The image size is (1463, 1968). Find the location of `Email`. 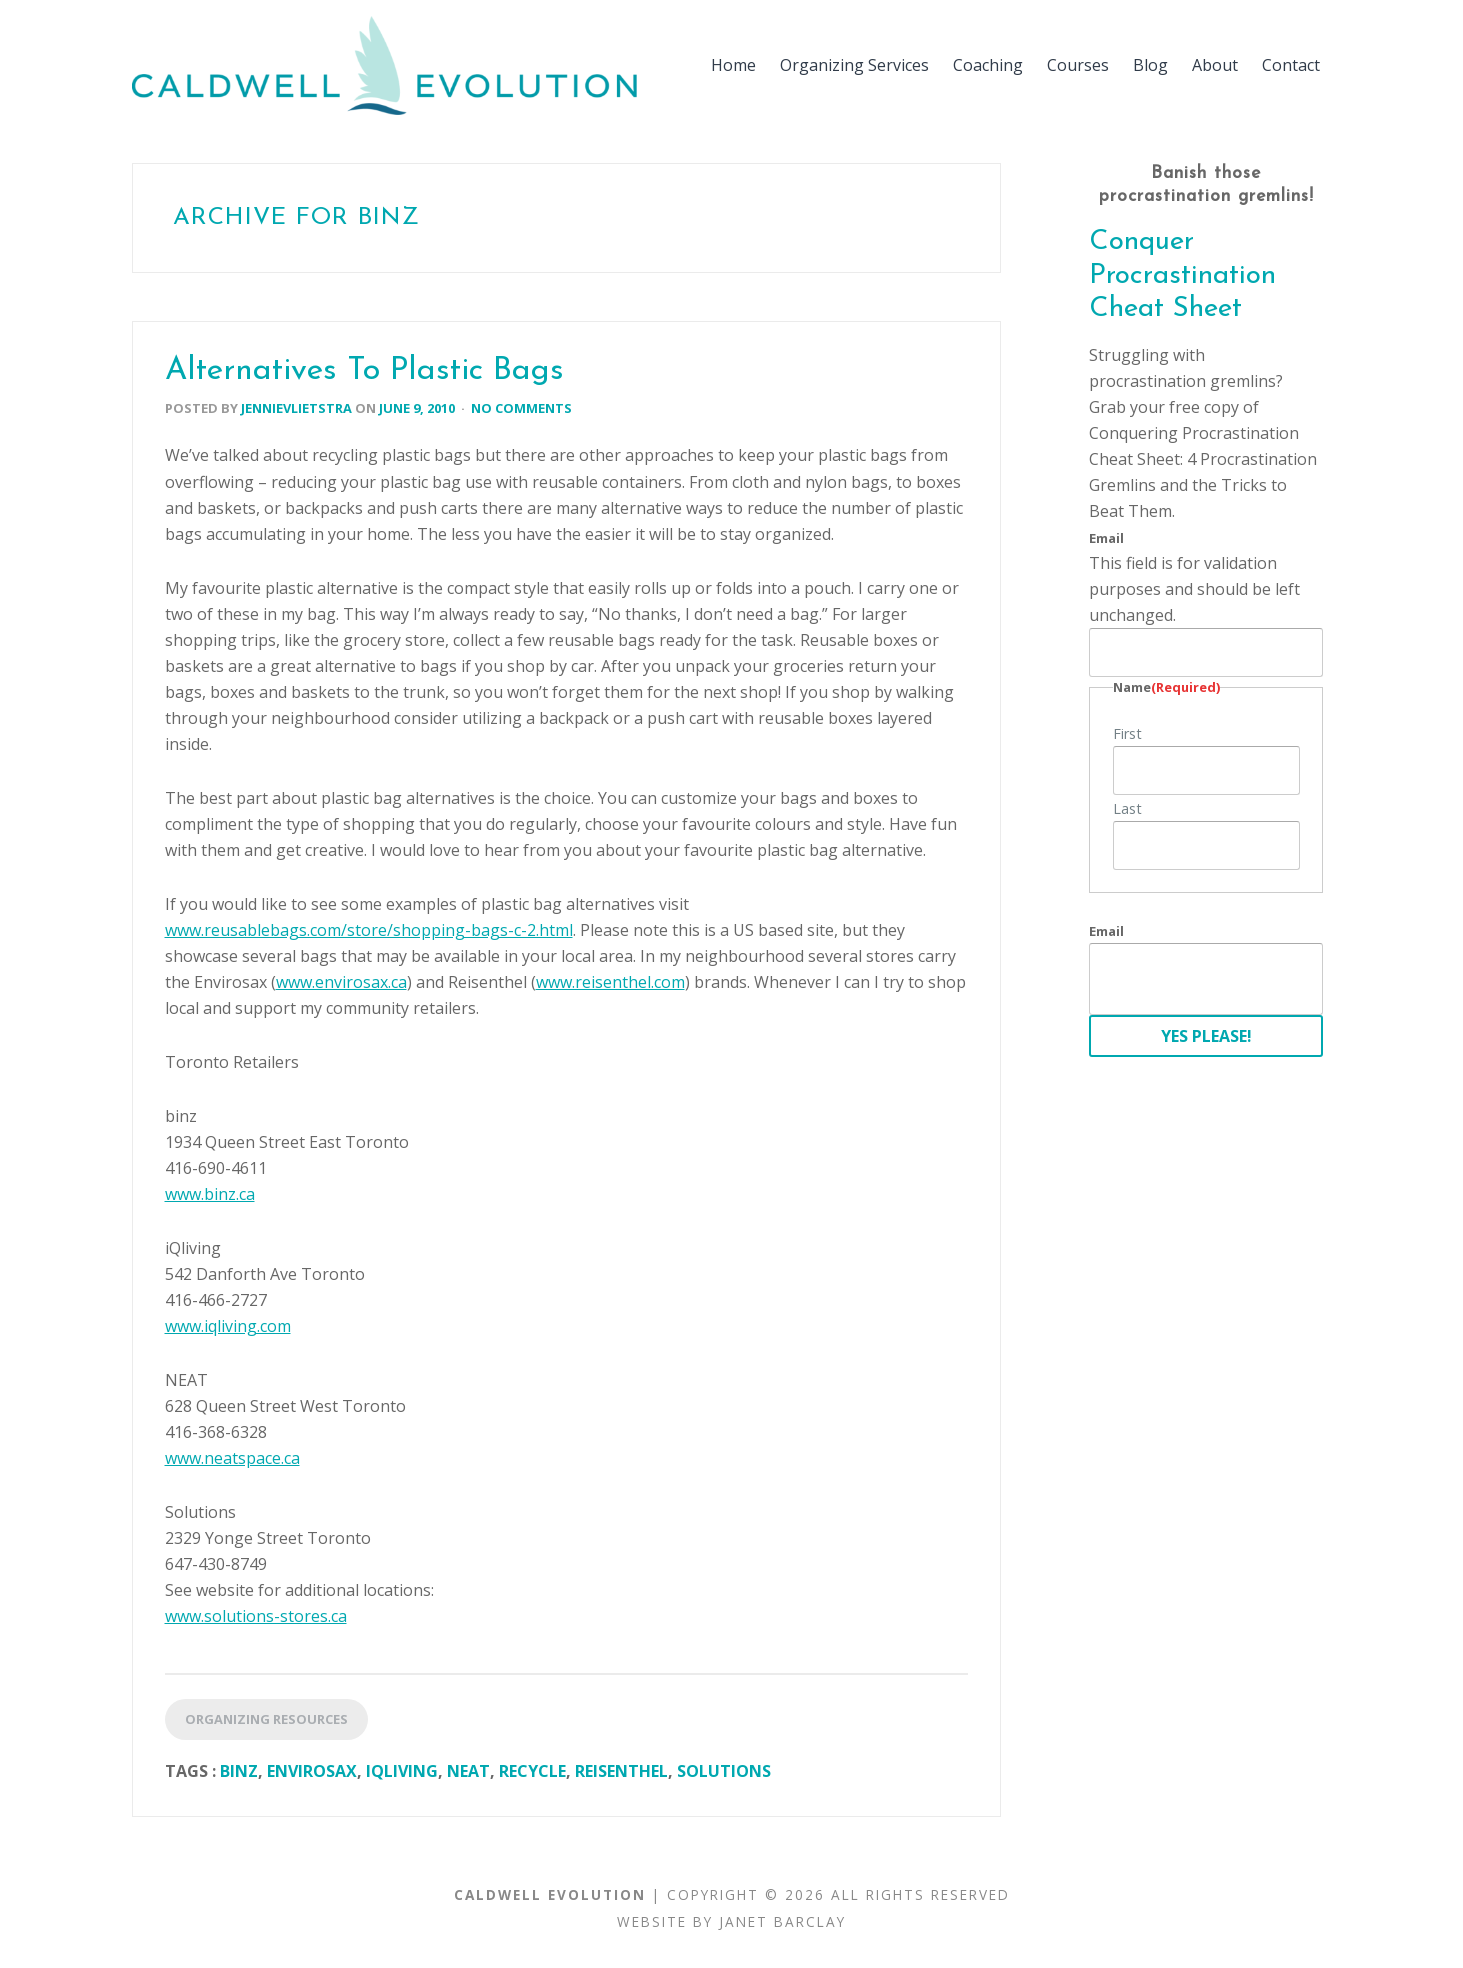

Email is located at coordinates (1106, 538).